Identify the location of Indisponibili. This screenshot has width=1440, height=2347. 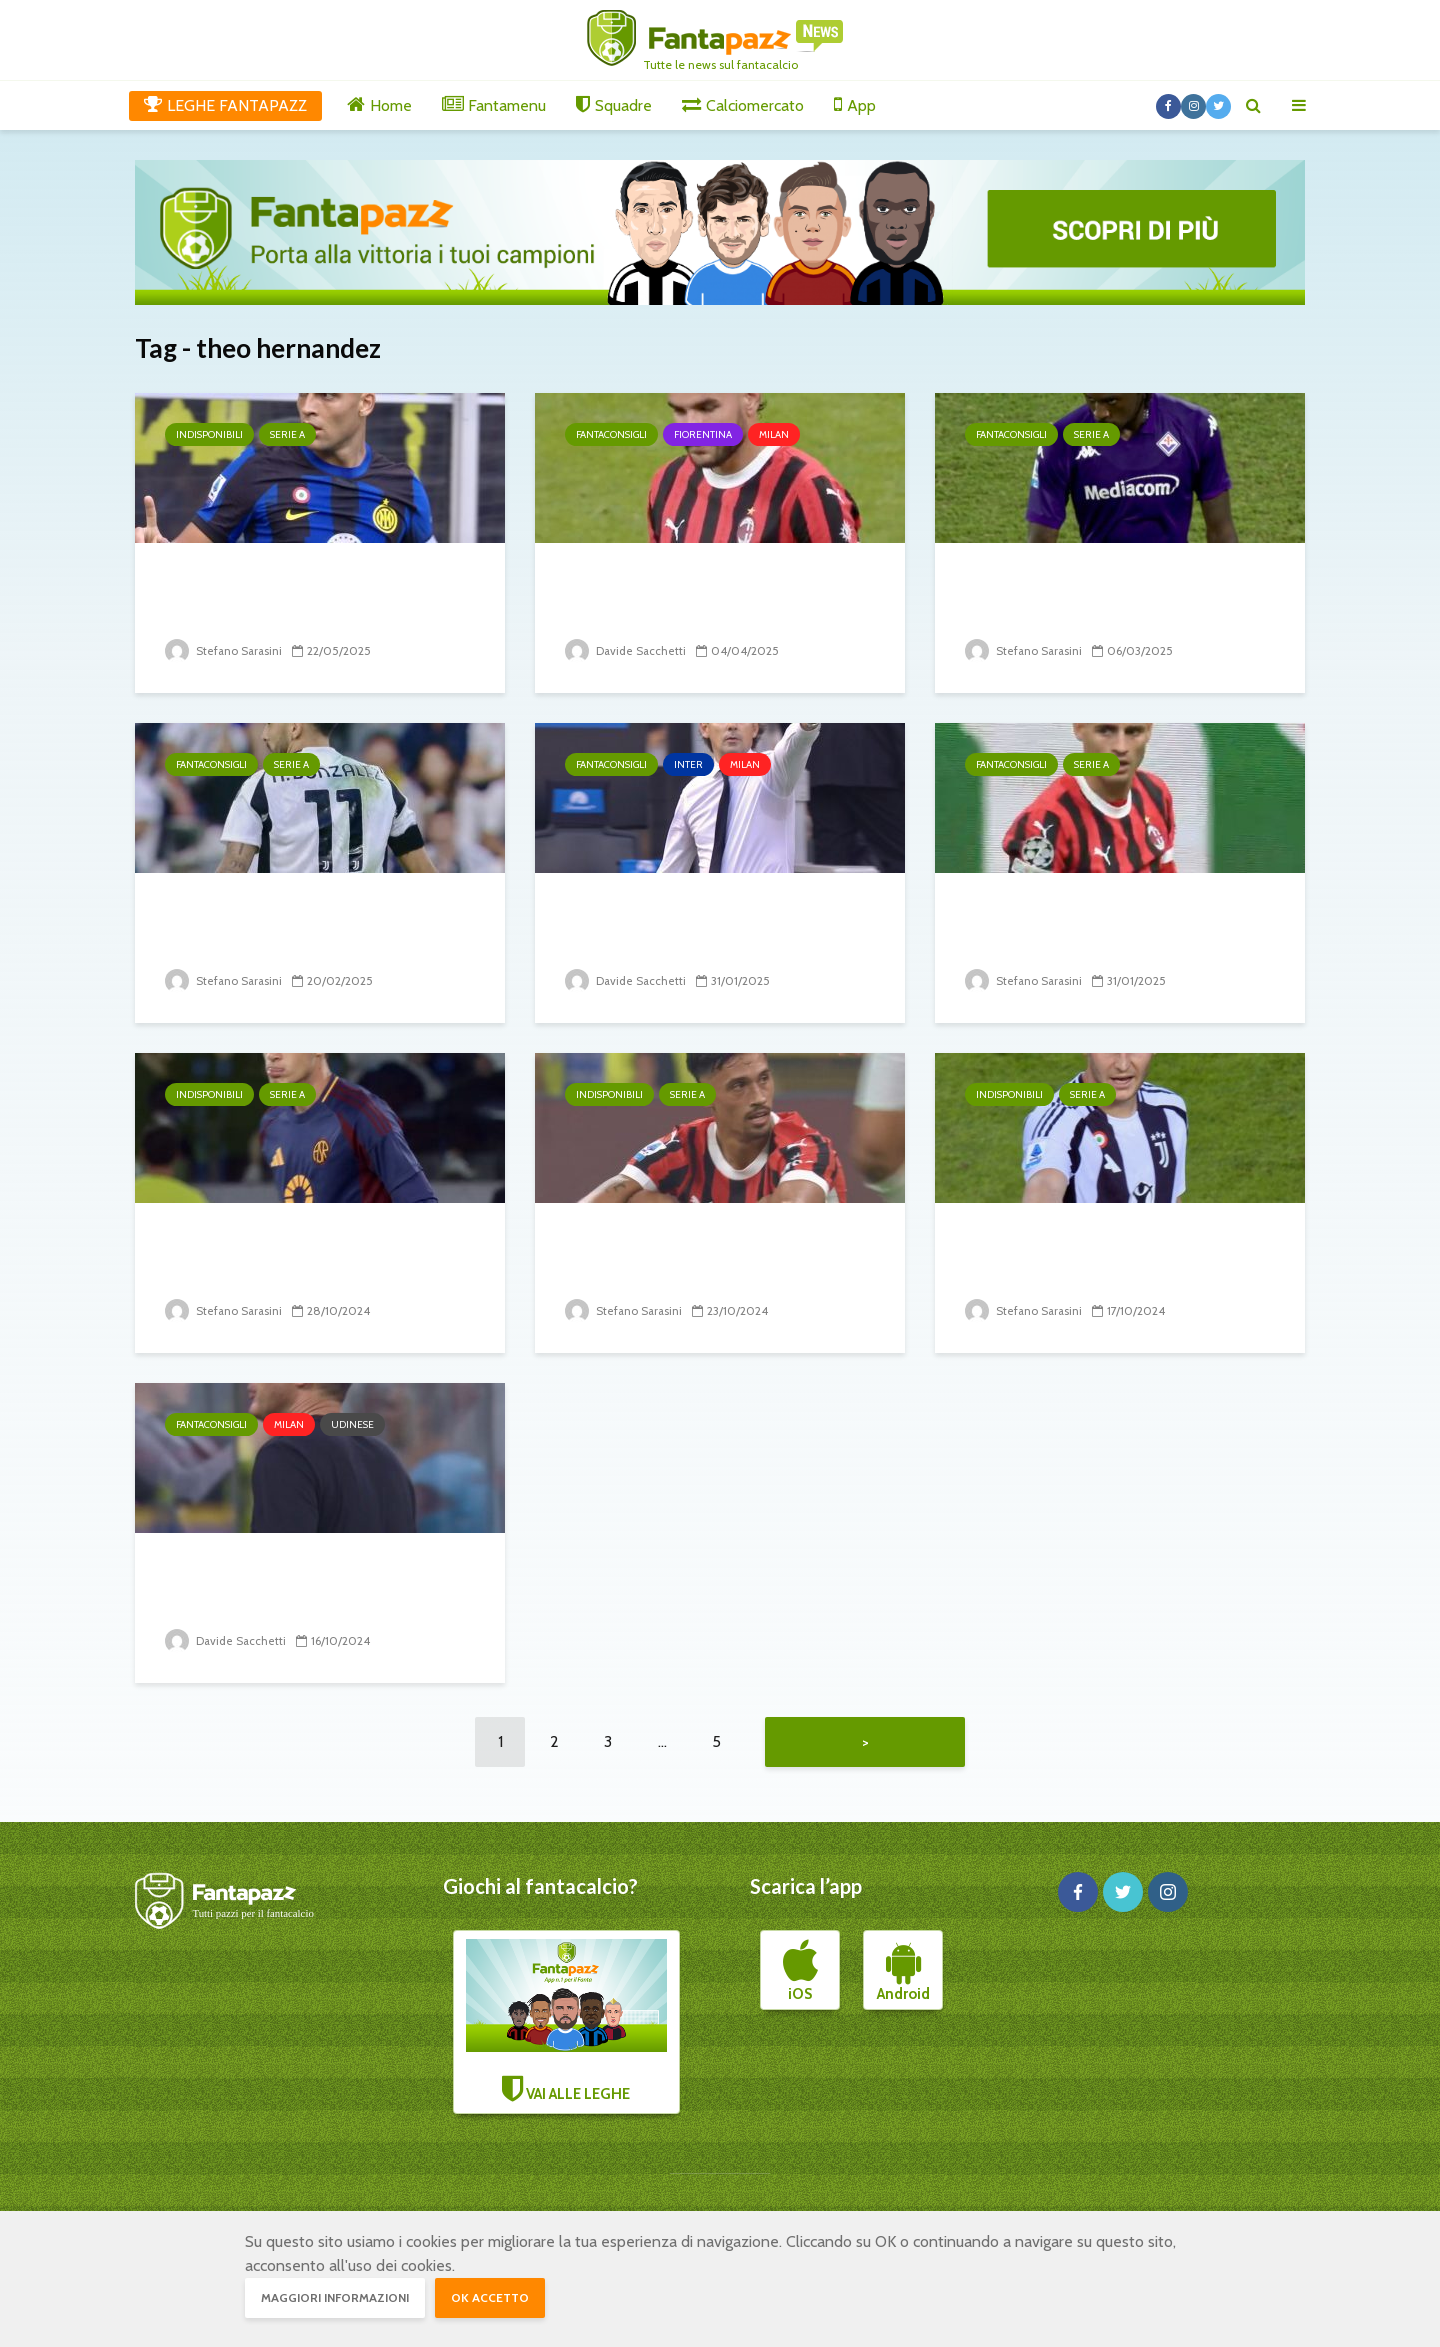
(209, 434).